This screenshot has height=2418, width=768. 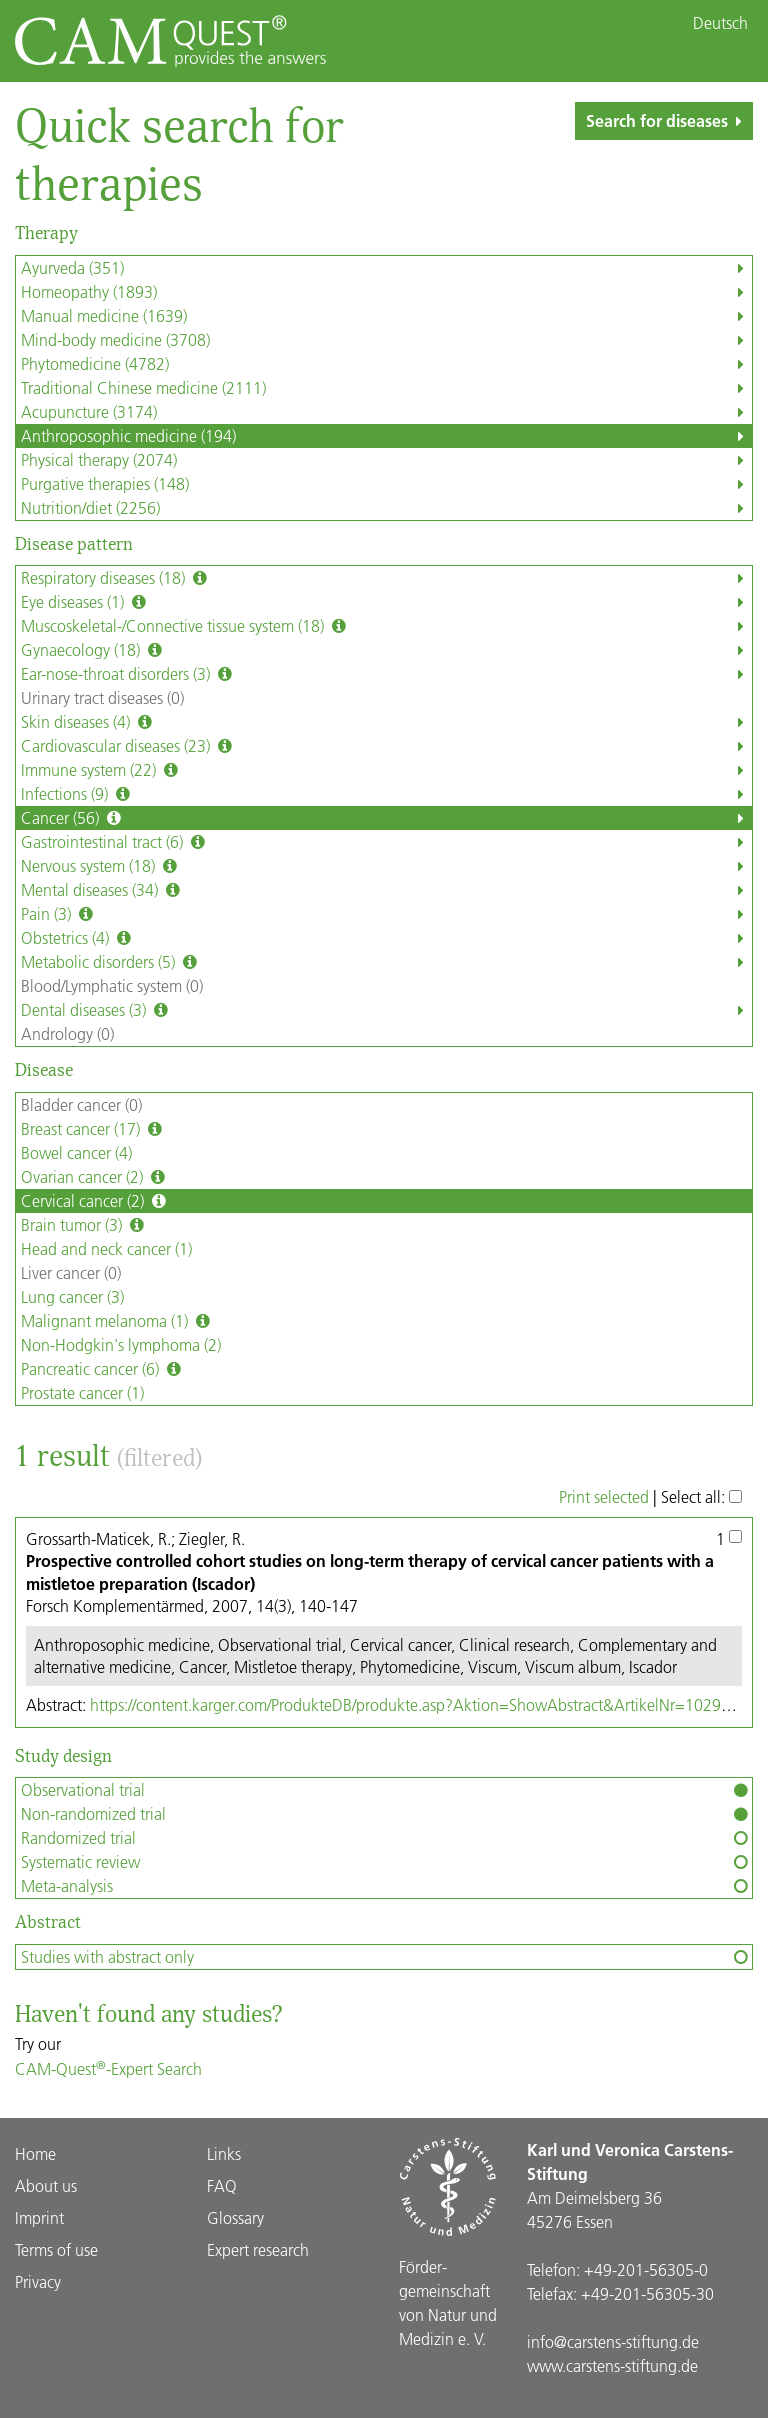 I want to click on Bowel cancer (4), so click(x=76, y=1152).